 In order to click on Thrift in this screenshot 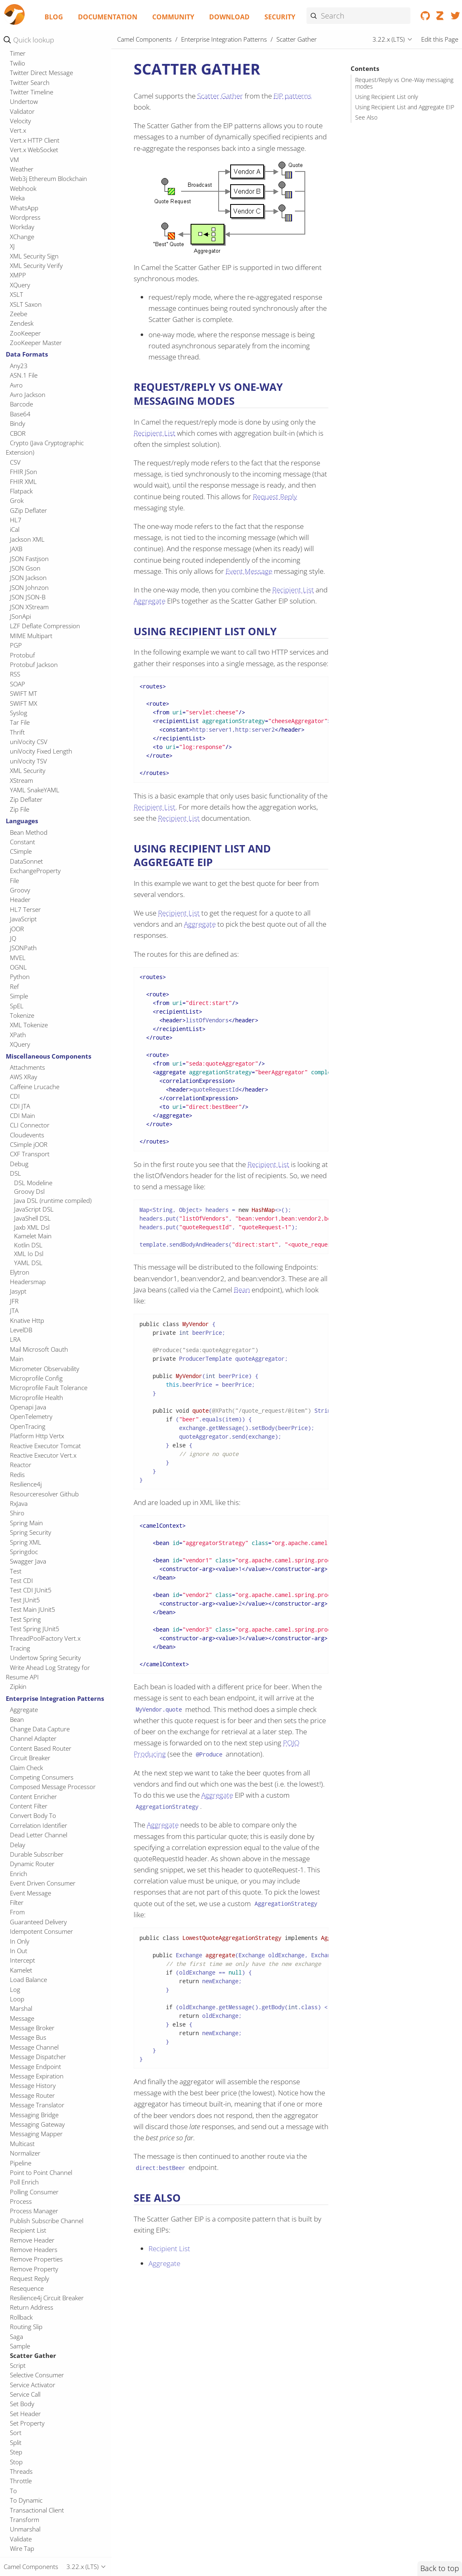, I will do `click(17, 732)`.